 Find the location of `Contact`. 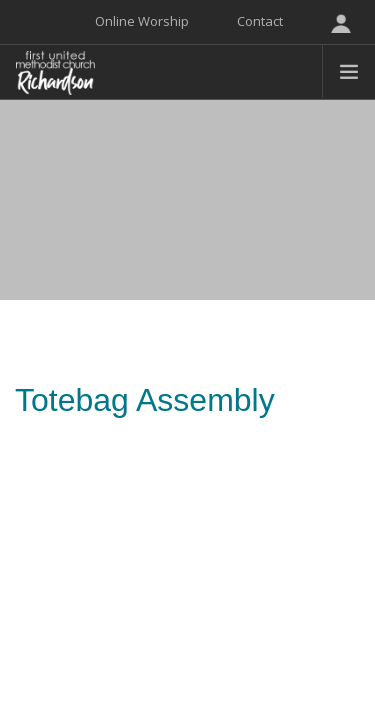

Contact is located at coordinates (260, 21).